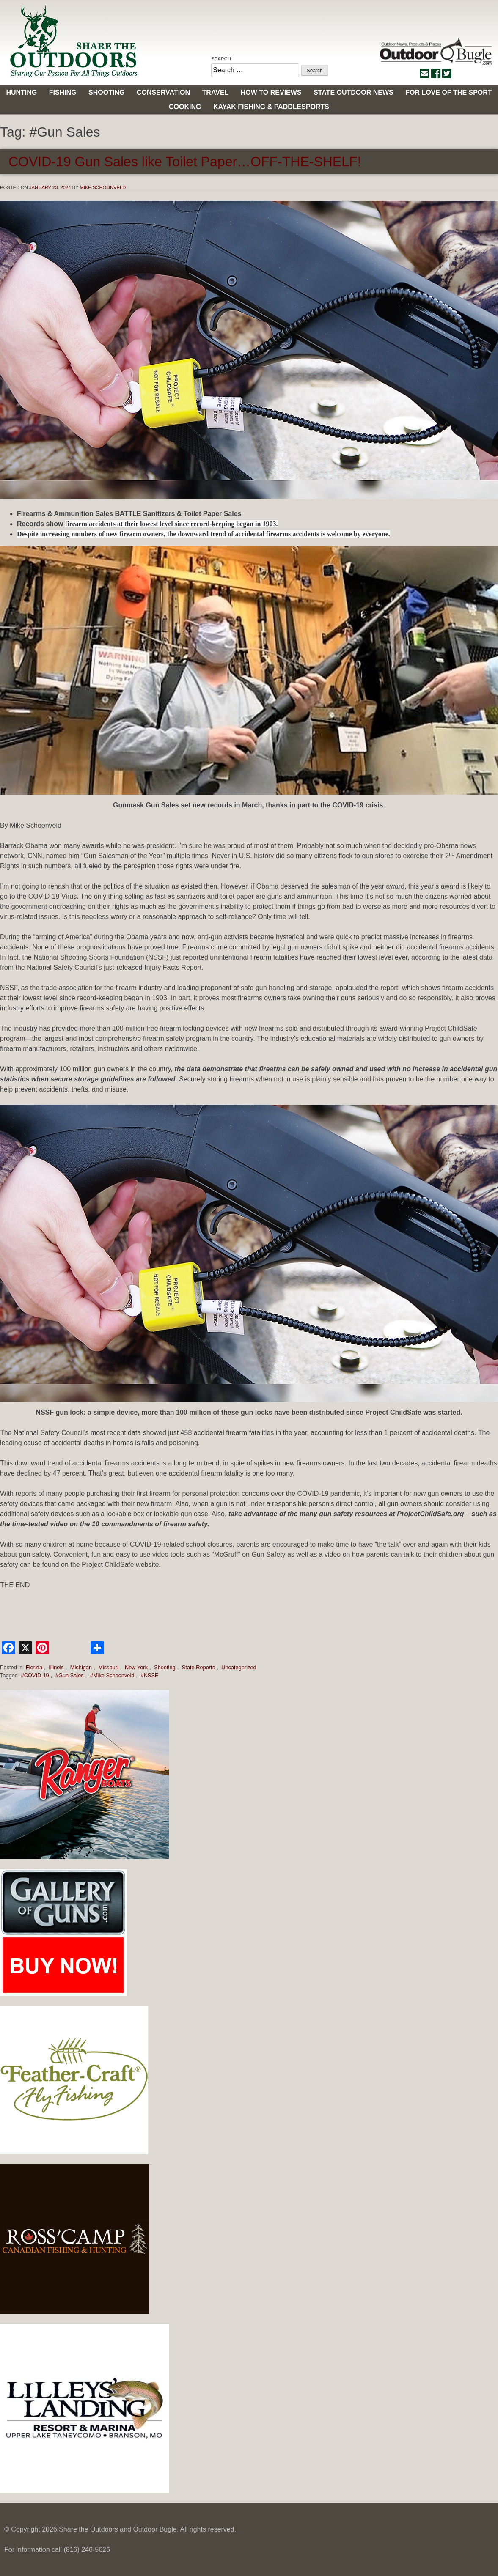 The image size is (498, 2576). What do you see at coordinates (21, 92) in the screenshot?
I see `Hunting` at bounding box center [21, 92].